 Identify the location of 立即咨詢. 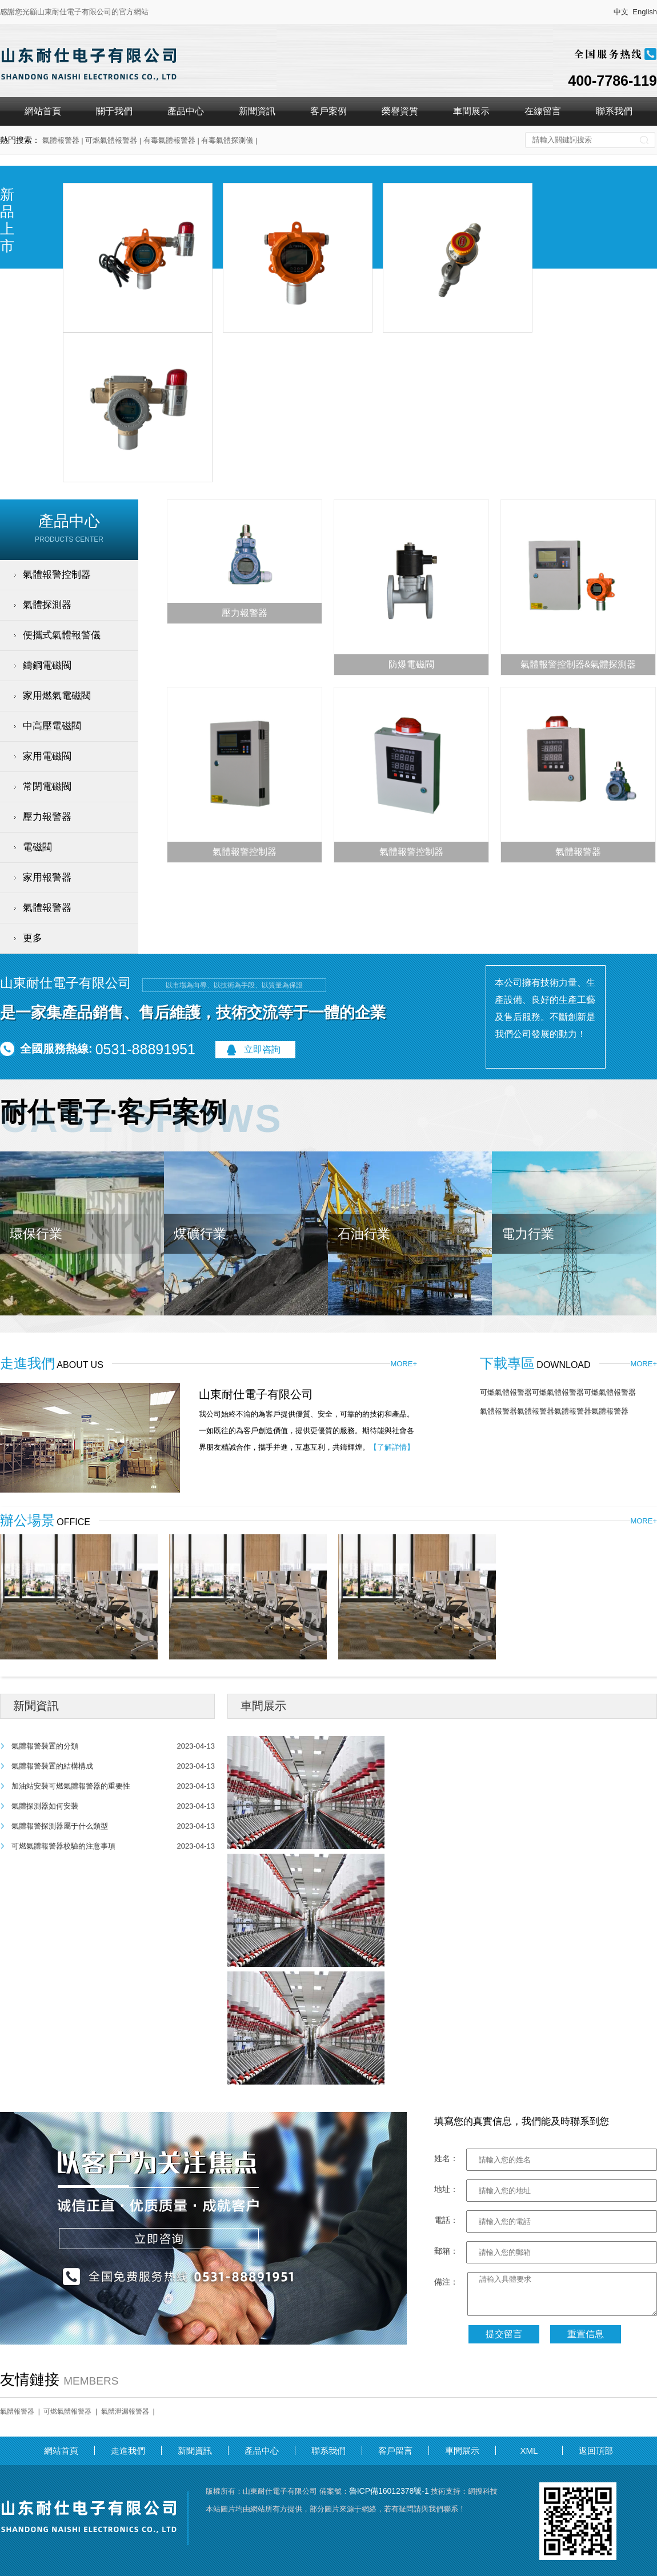
(262, 1049).